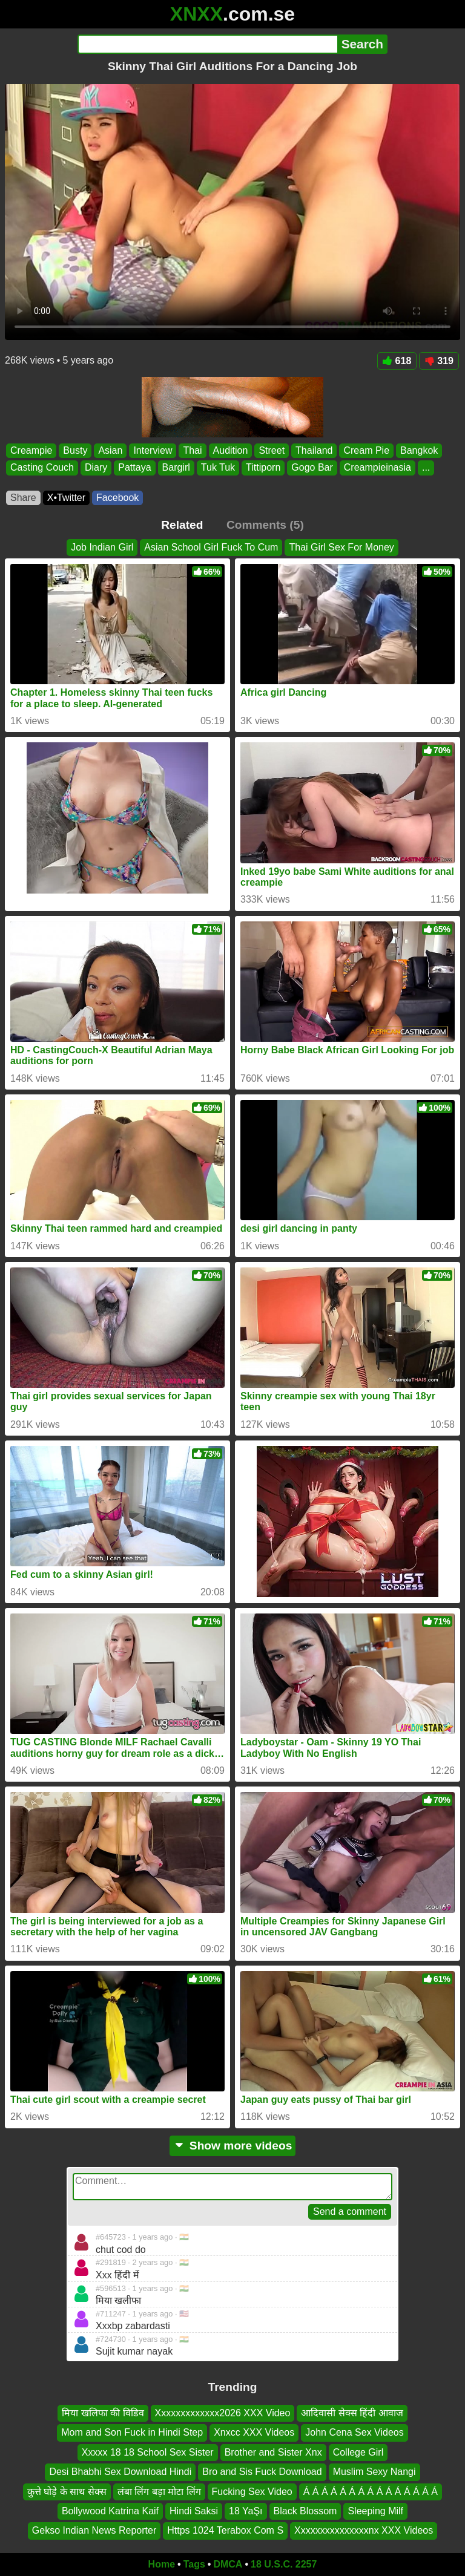 The image size is (465, 2576). Describe the element at coordinates (252, 2491) in the screenshot. I see `Fucking Sex Video` at that location.